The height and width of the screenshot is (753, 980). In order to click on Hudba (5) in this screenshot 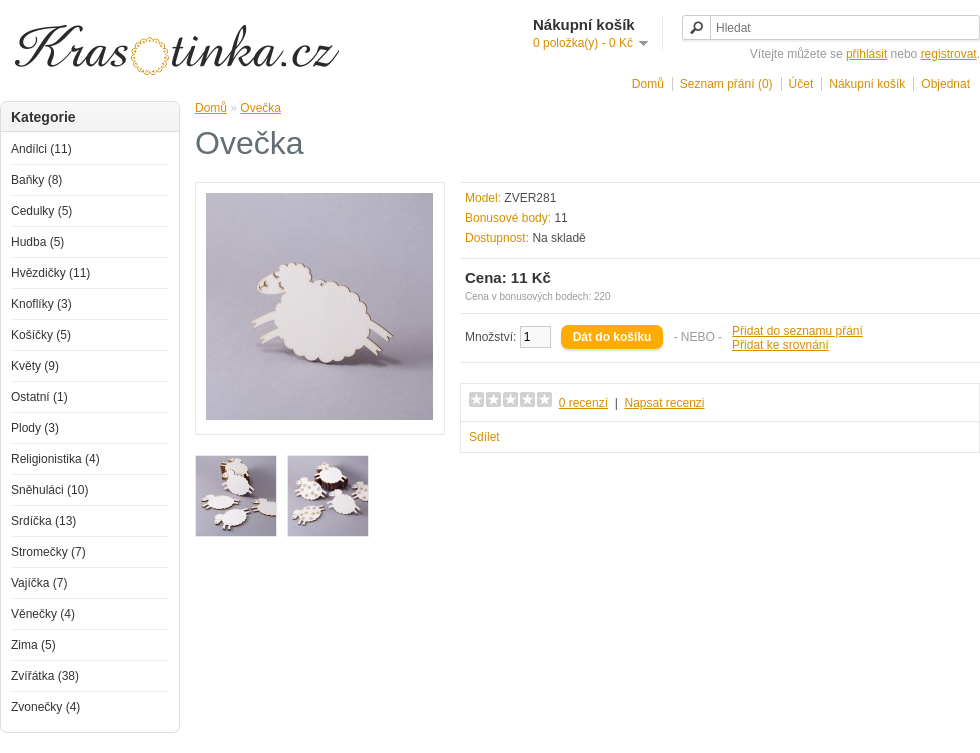, I will do `click(37, 242)`.